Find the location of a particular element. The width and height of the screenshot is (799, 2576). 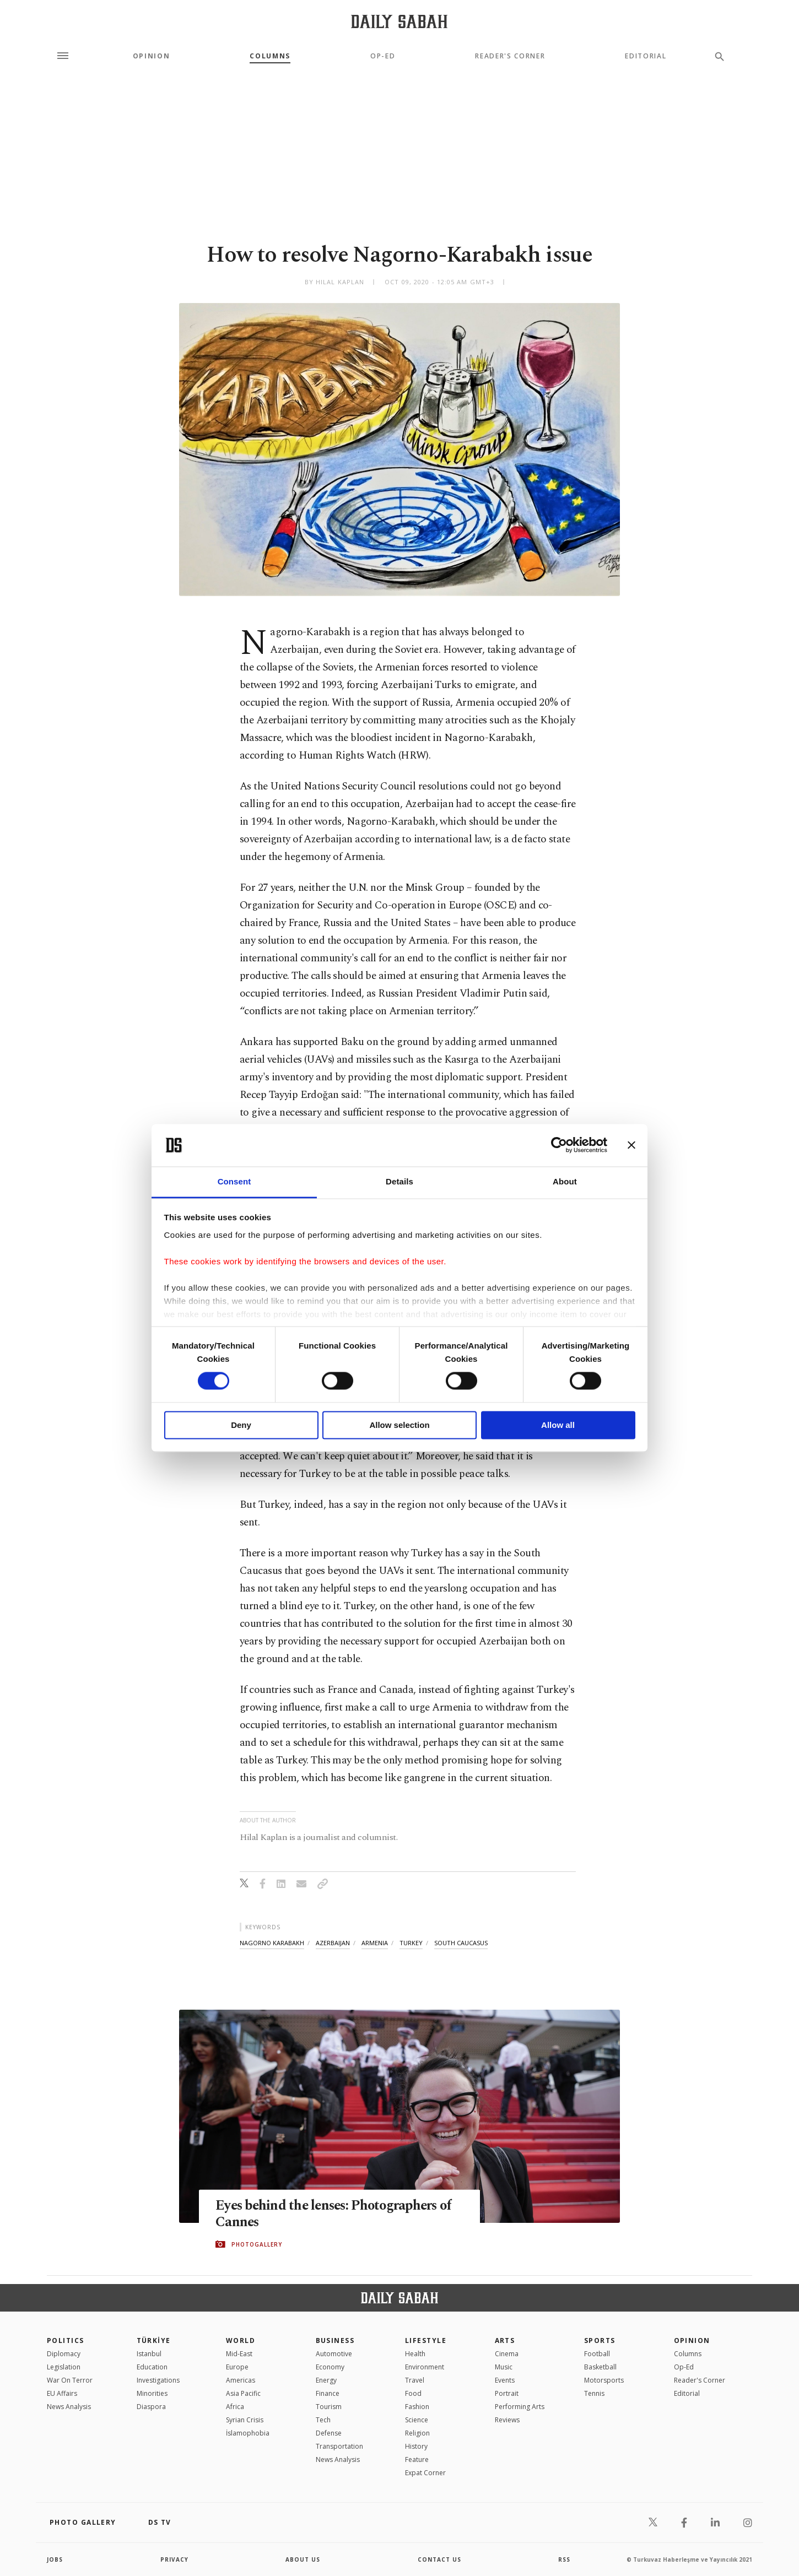

News Analysis is located at coordinates (69, 2406).